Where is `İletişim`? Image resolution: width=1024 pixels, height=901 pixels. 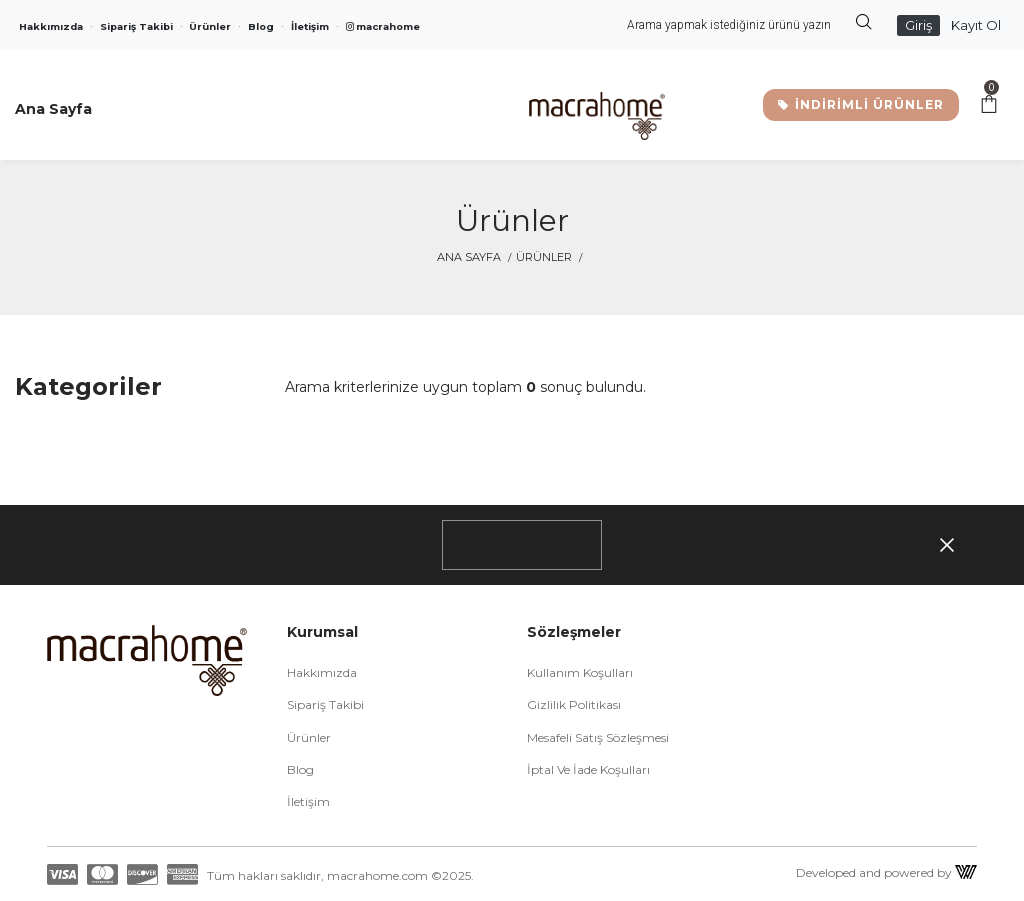 İletişim is located at coordinates (310, 26).